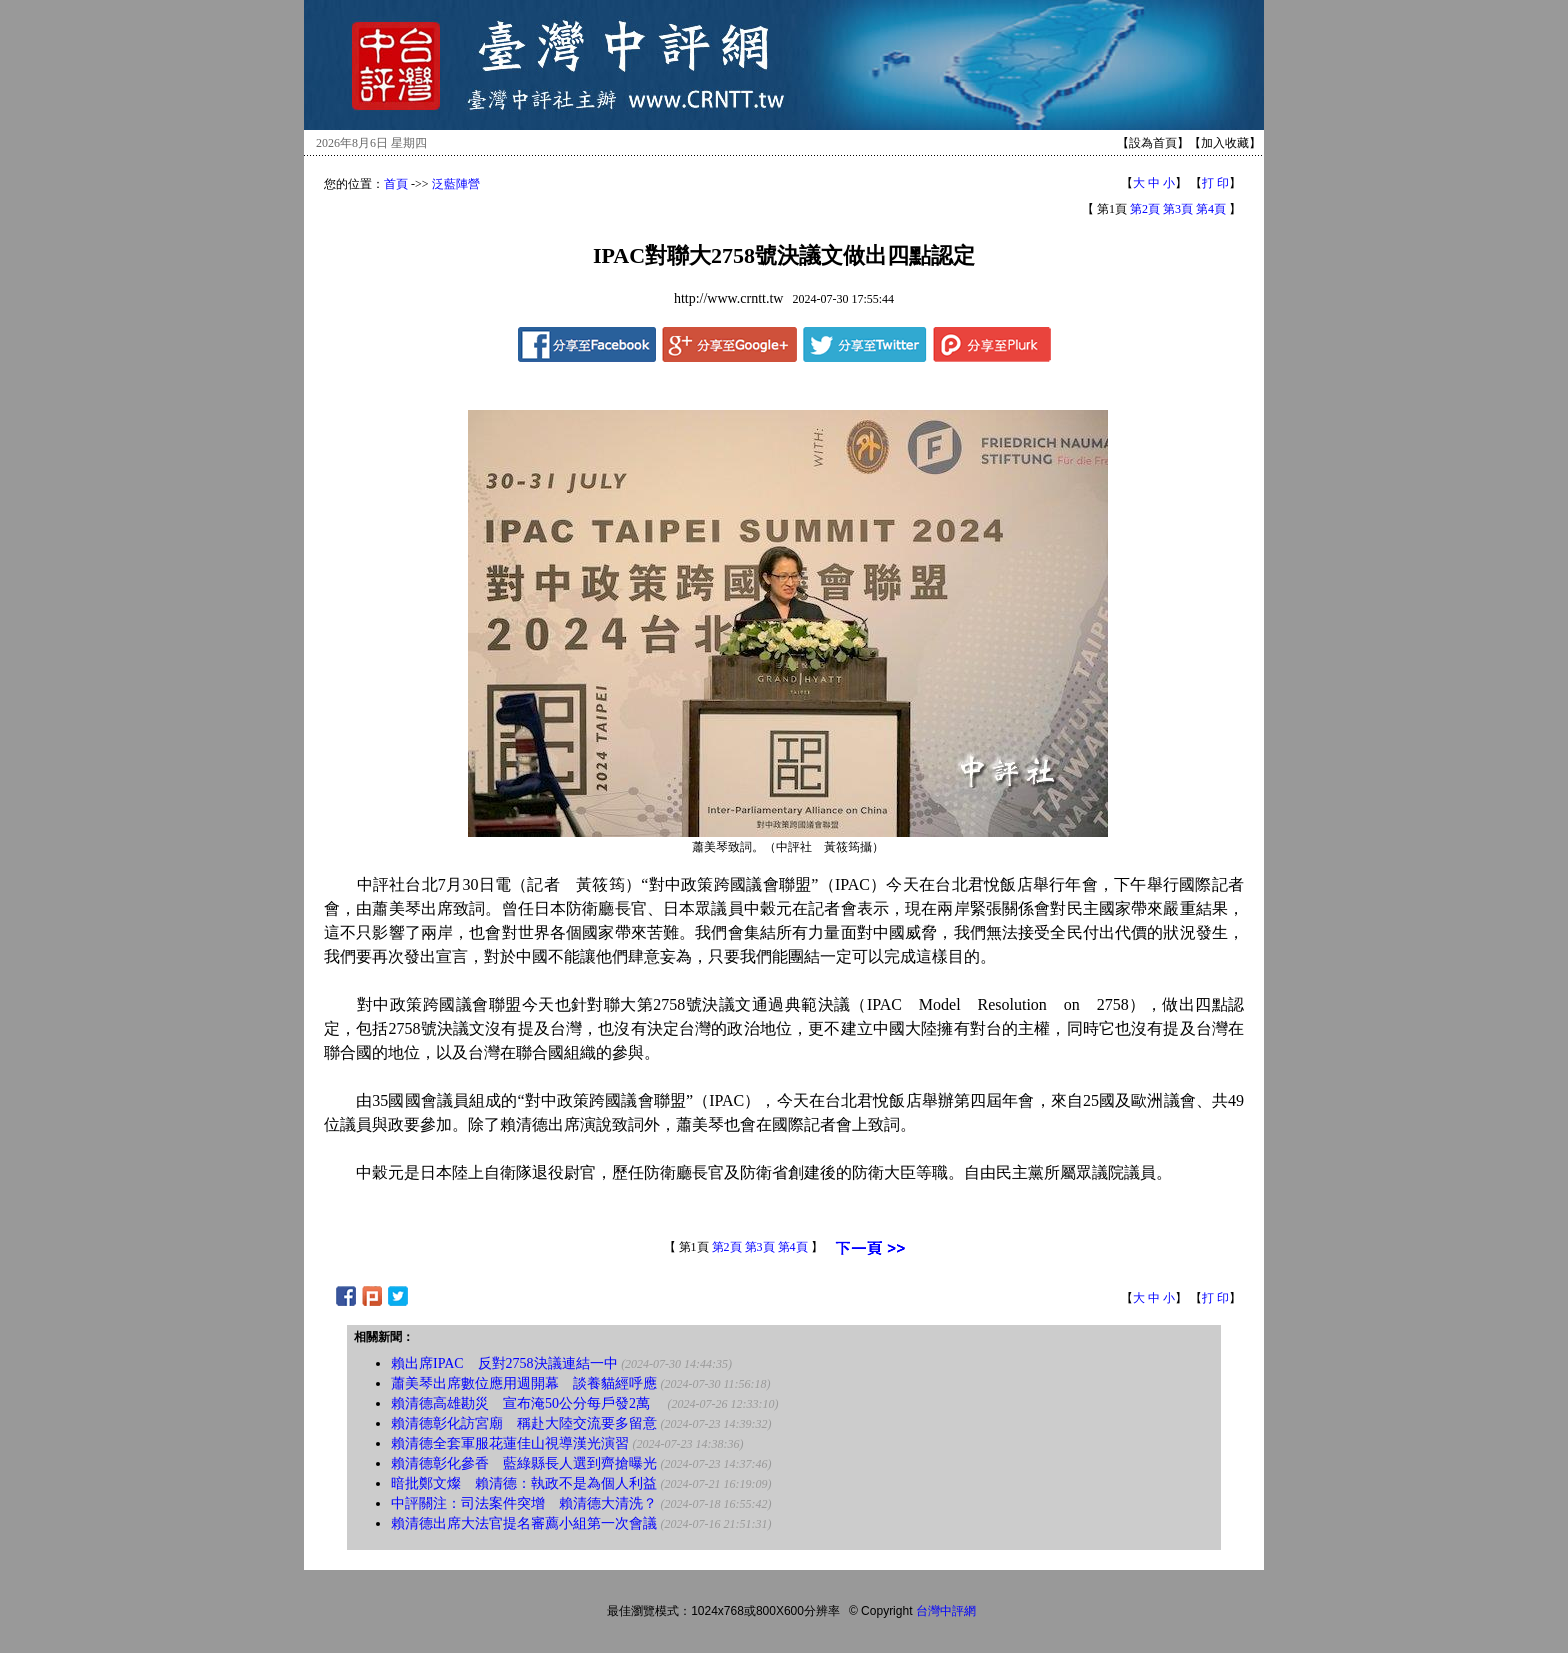  Describe the element at coordinates (1145, 209) in the screenshot. I see `第2頁` at that location.